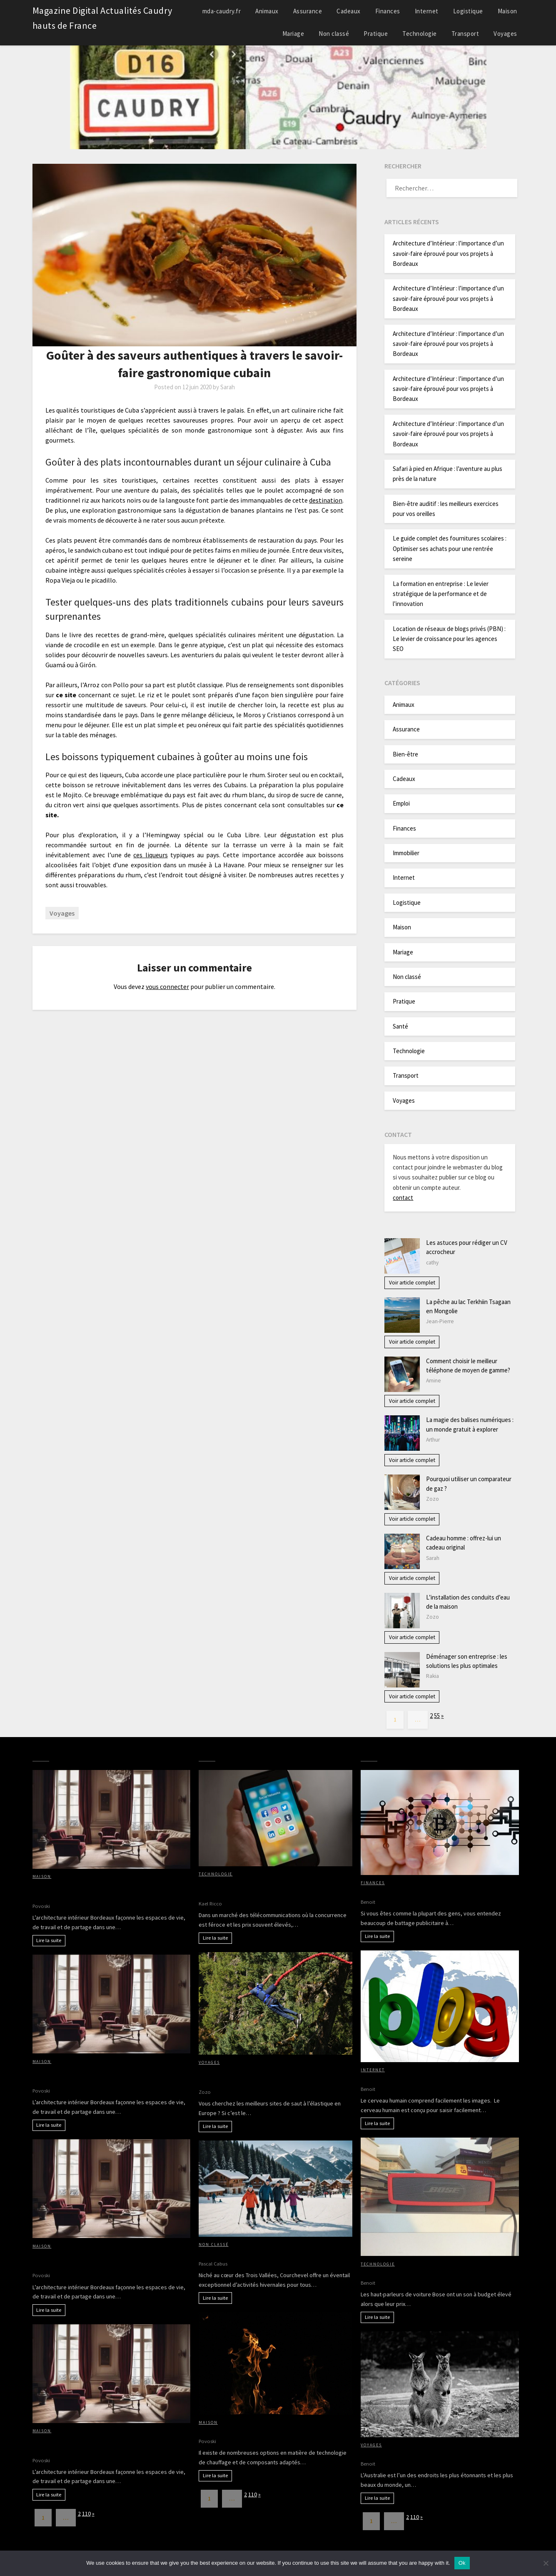 The width and height of the screenshot is (556, 2576). Describe the element at coordinates (86, 2513) in the screenshot. I see `110` at that location.